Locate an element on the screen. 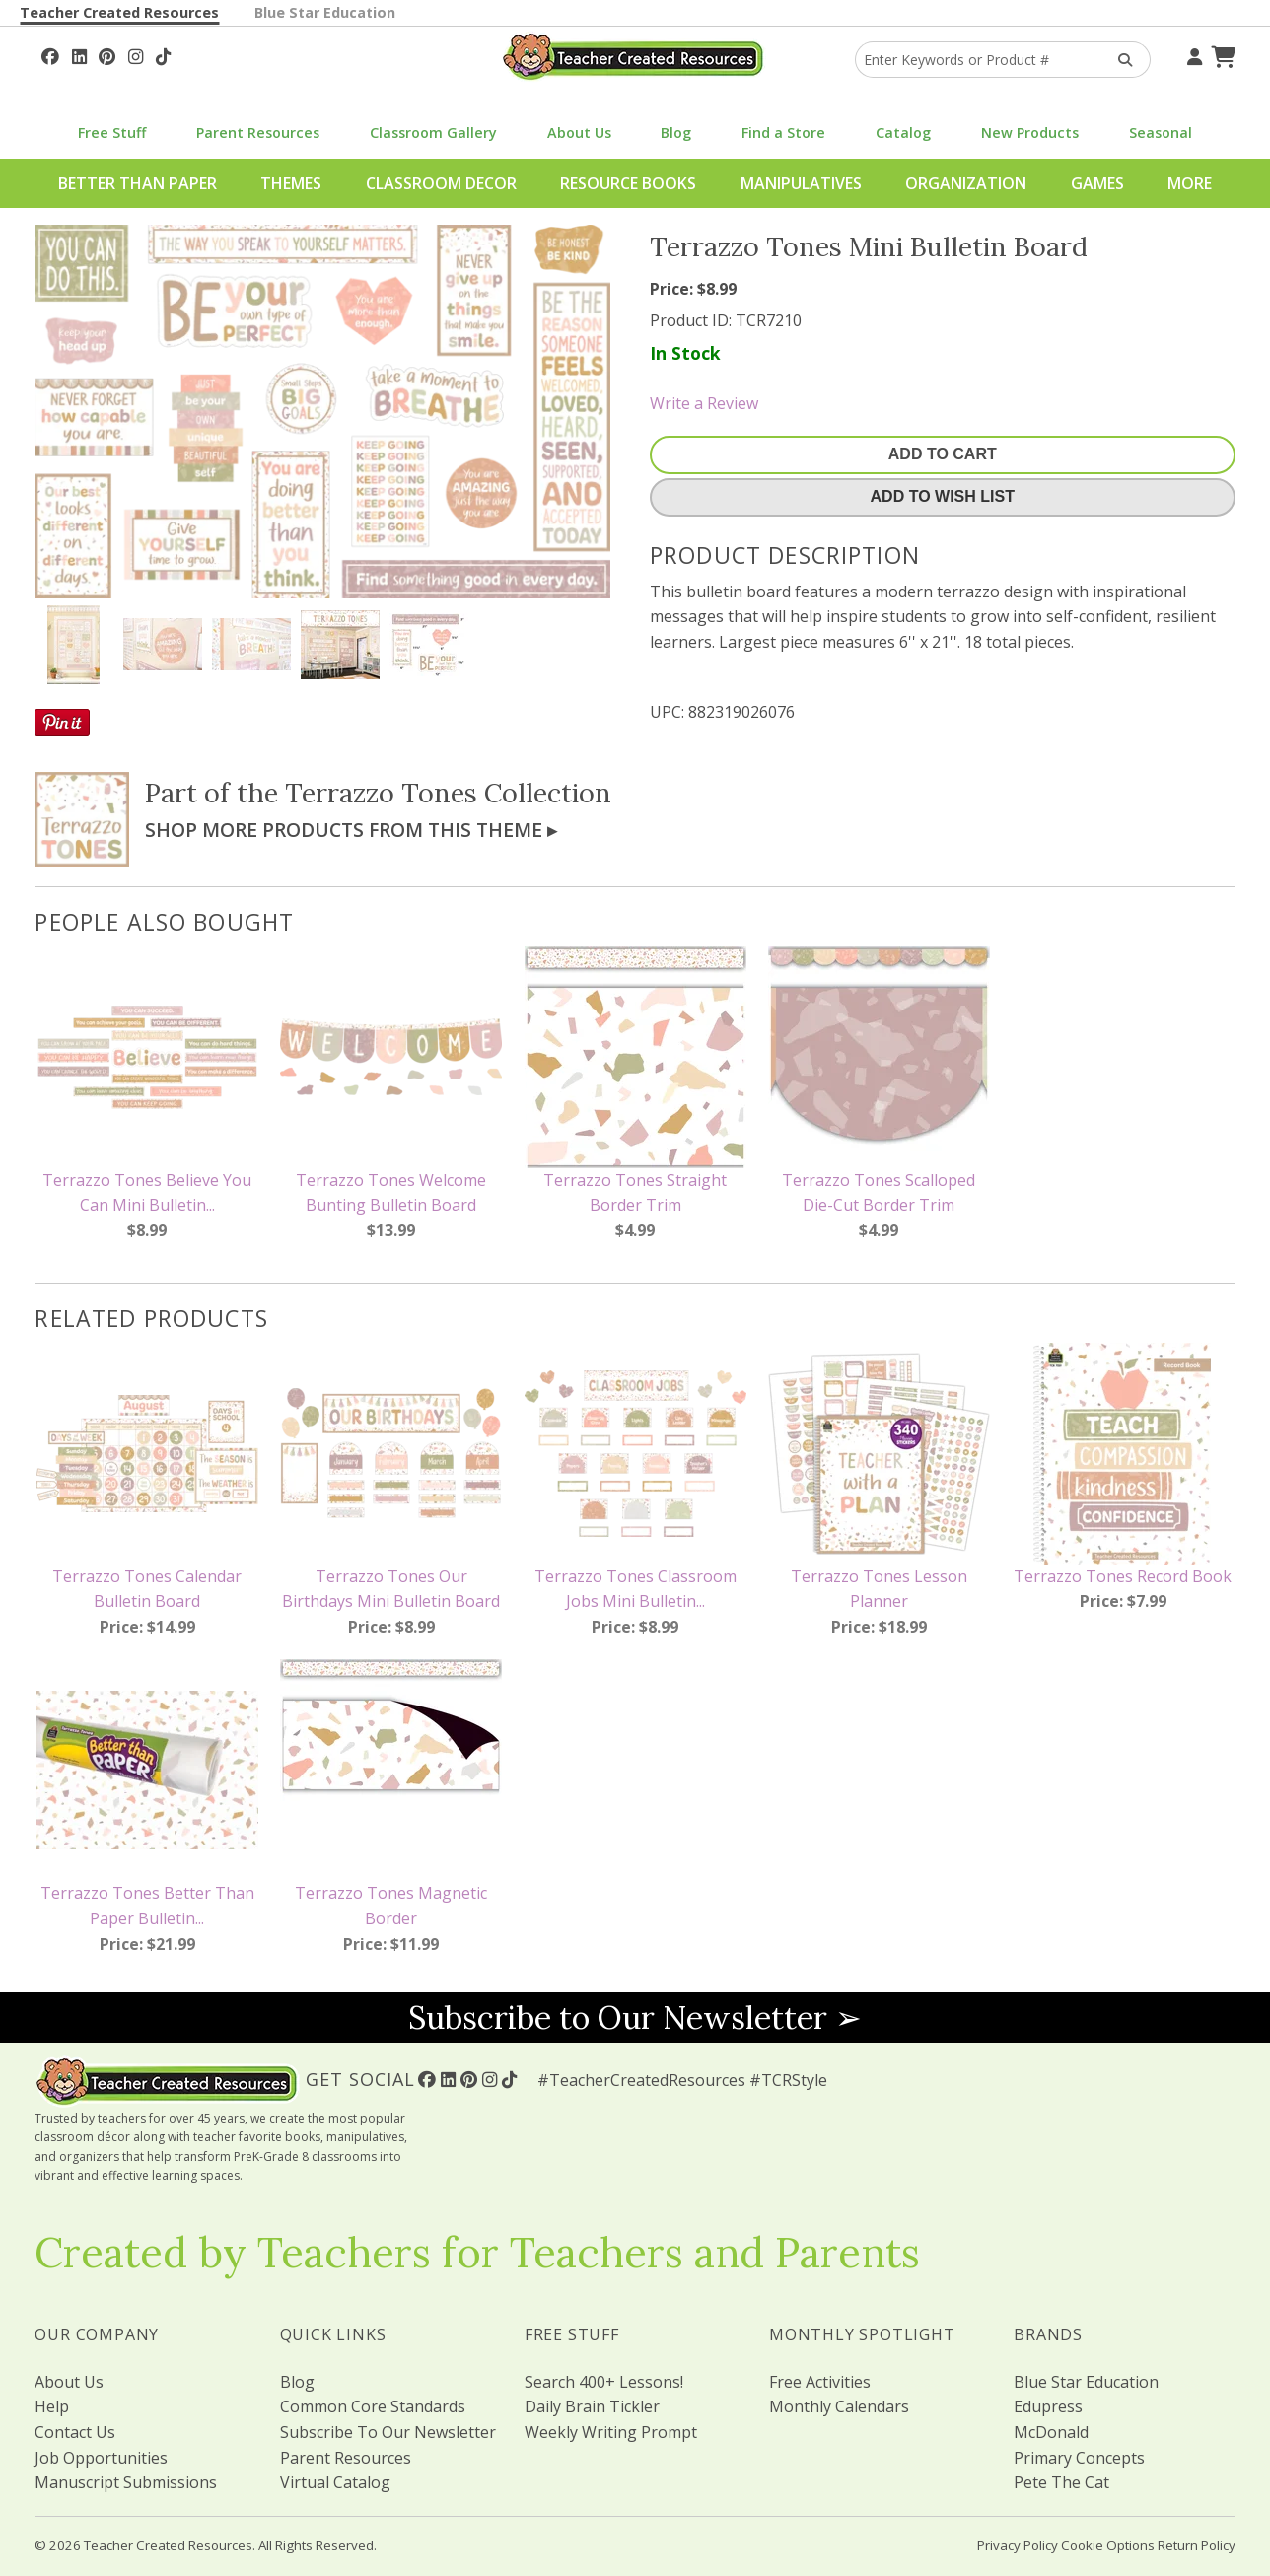 Image resolution: width=1270 pixels, height=2576 pixels. Weekly Writing Prompt is located at coordinates (611, 2432).